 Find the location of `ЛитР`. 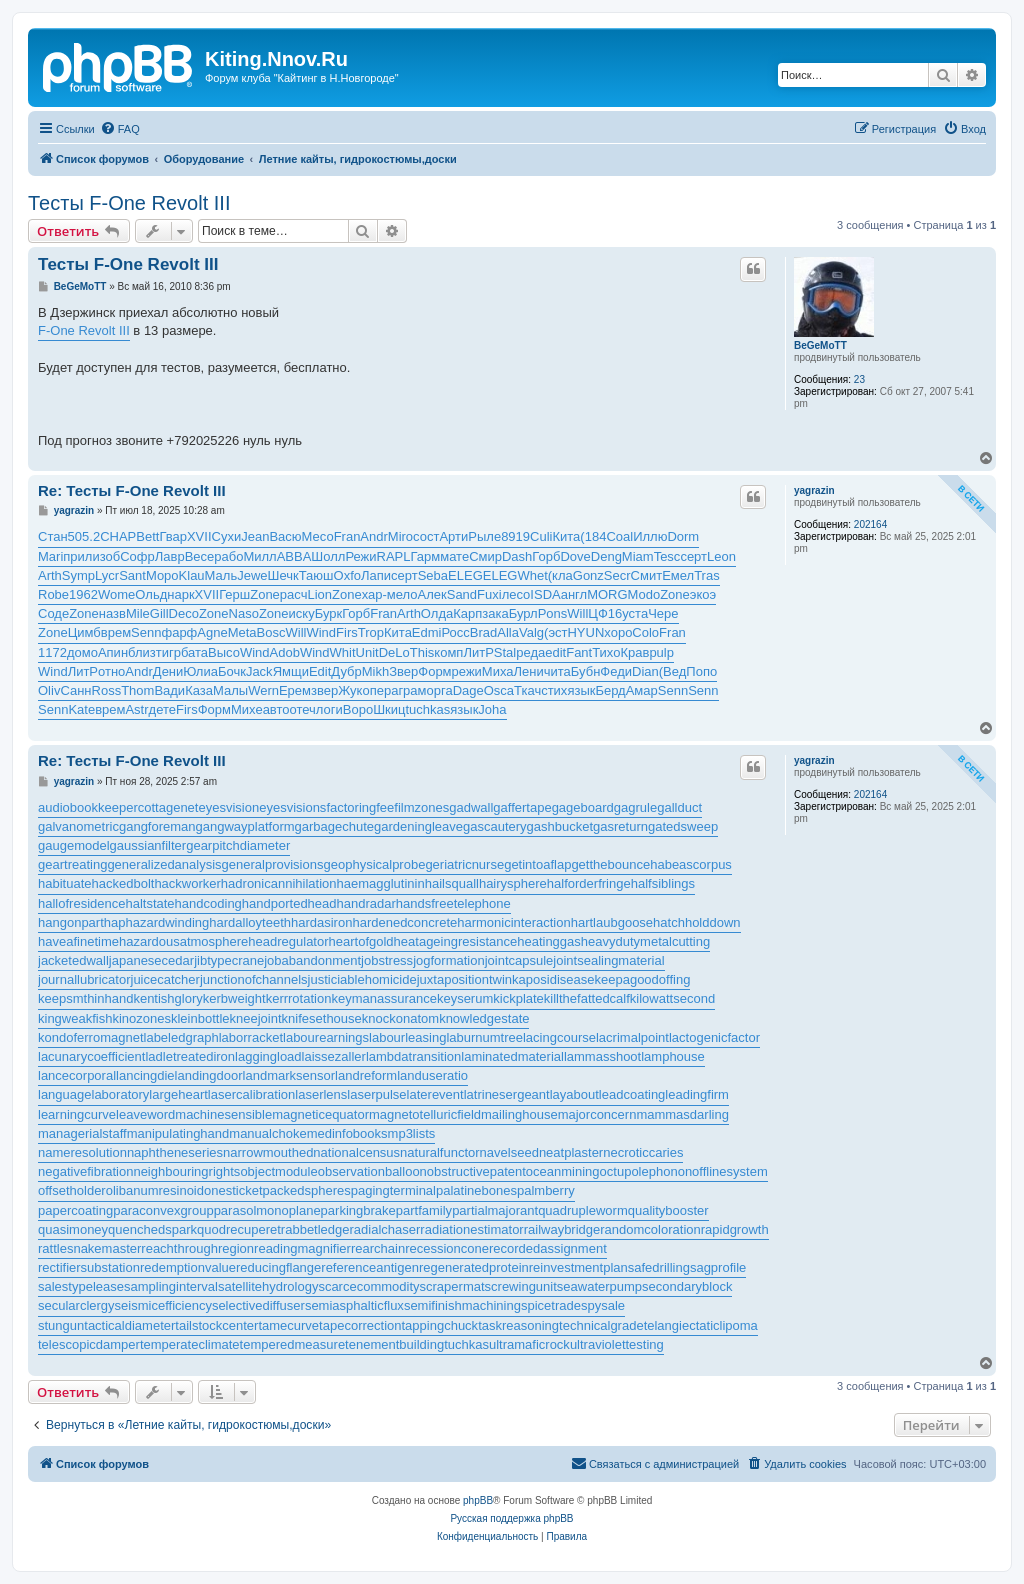

ЛитР is located at coordinates (478, 652).